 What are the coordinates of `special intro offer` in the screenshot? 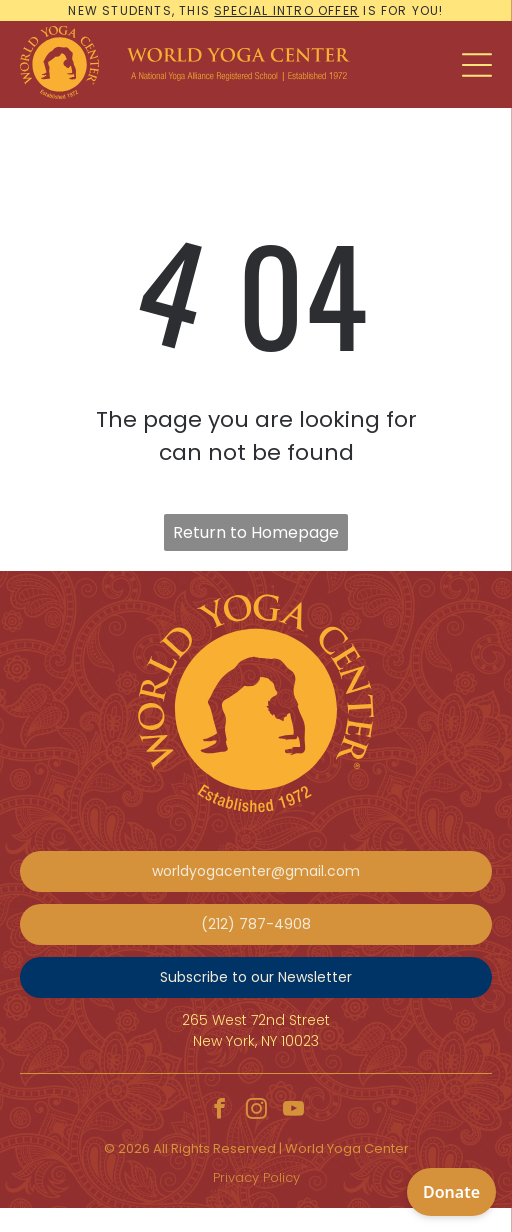 It's located at (286, 10).